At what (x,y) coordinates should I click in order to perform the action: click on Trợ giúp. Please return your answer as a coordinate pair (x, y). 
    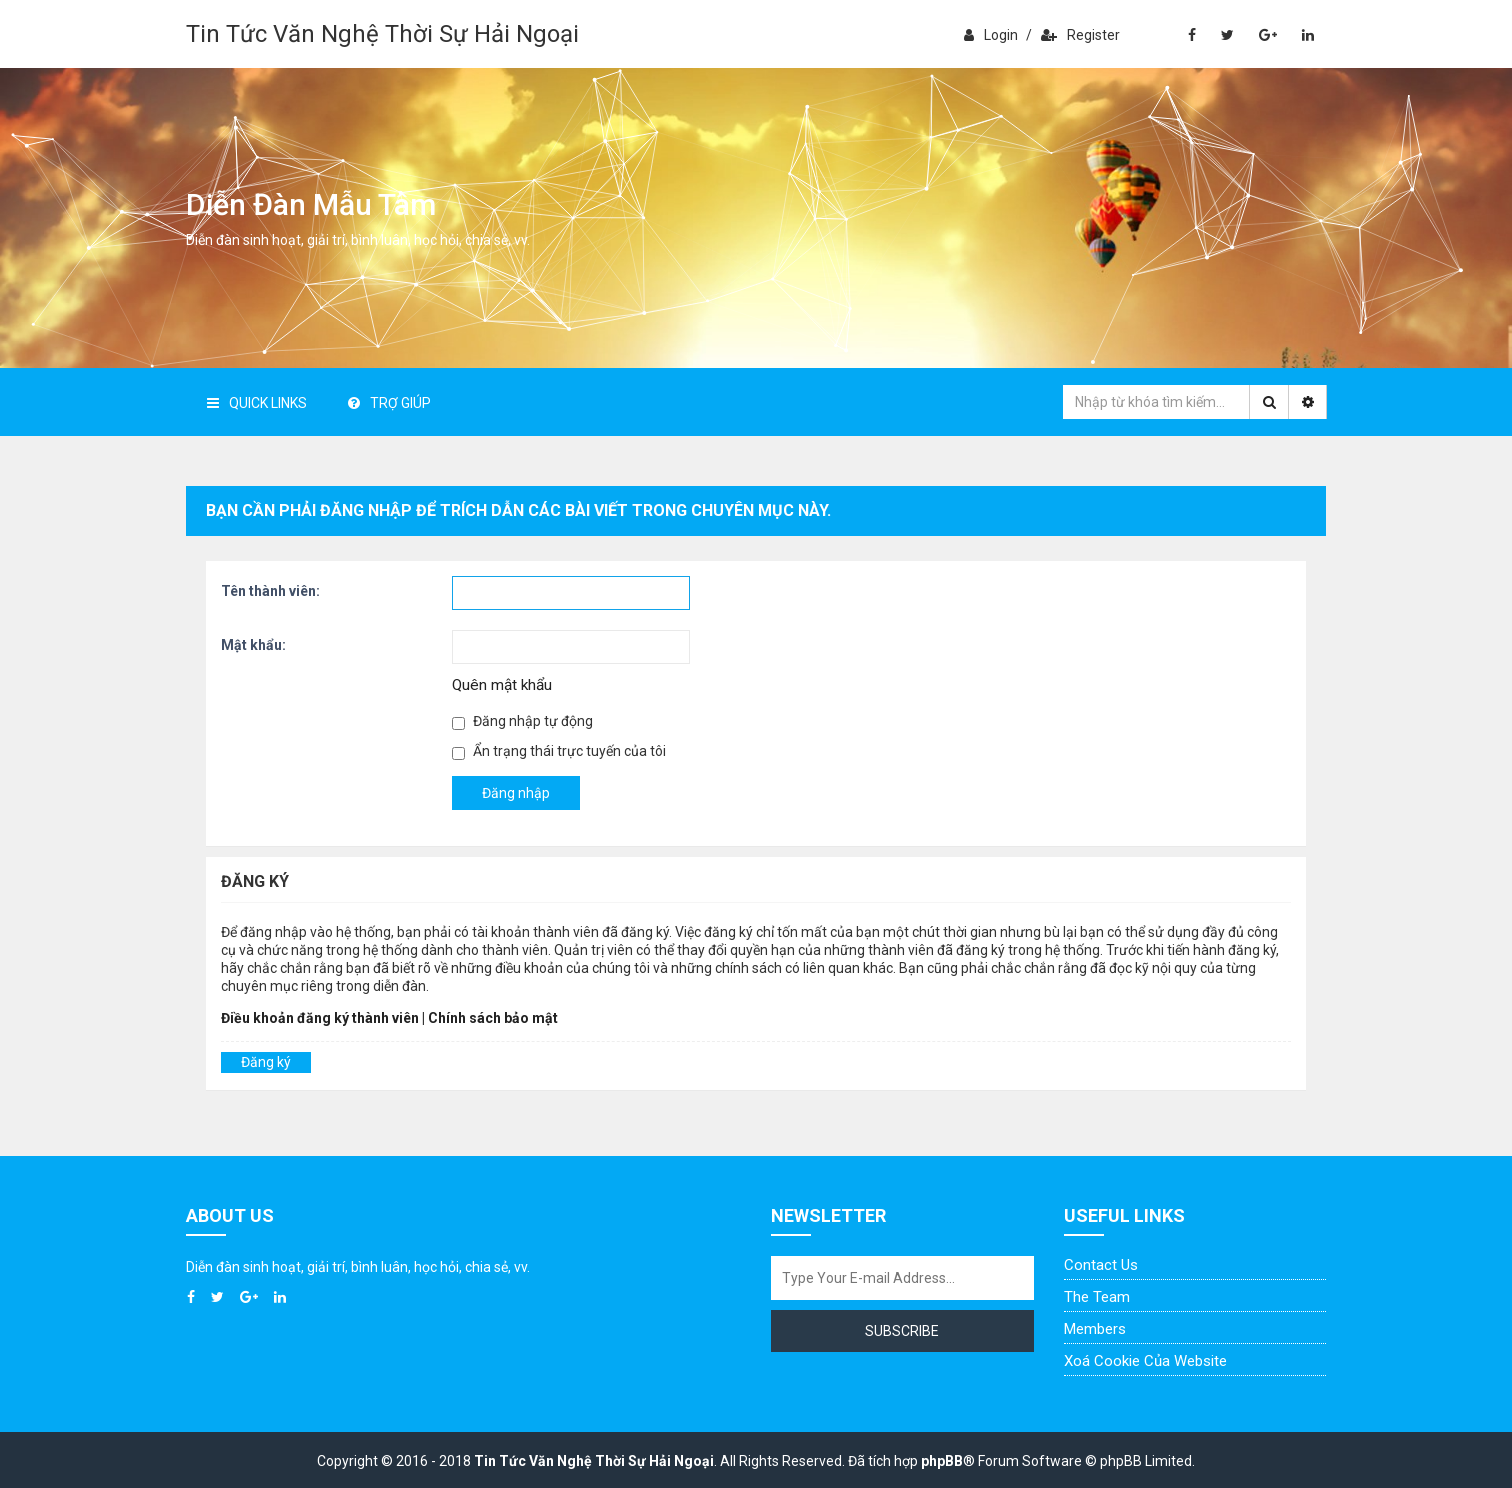
    Looking at the image, I should click on (389, 403).